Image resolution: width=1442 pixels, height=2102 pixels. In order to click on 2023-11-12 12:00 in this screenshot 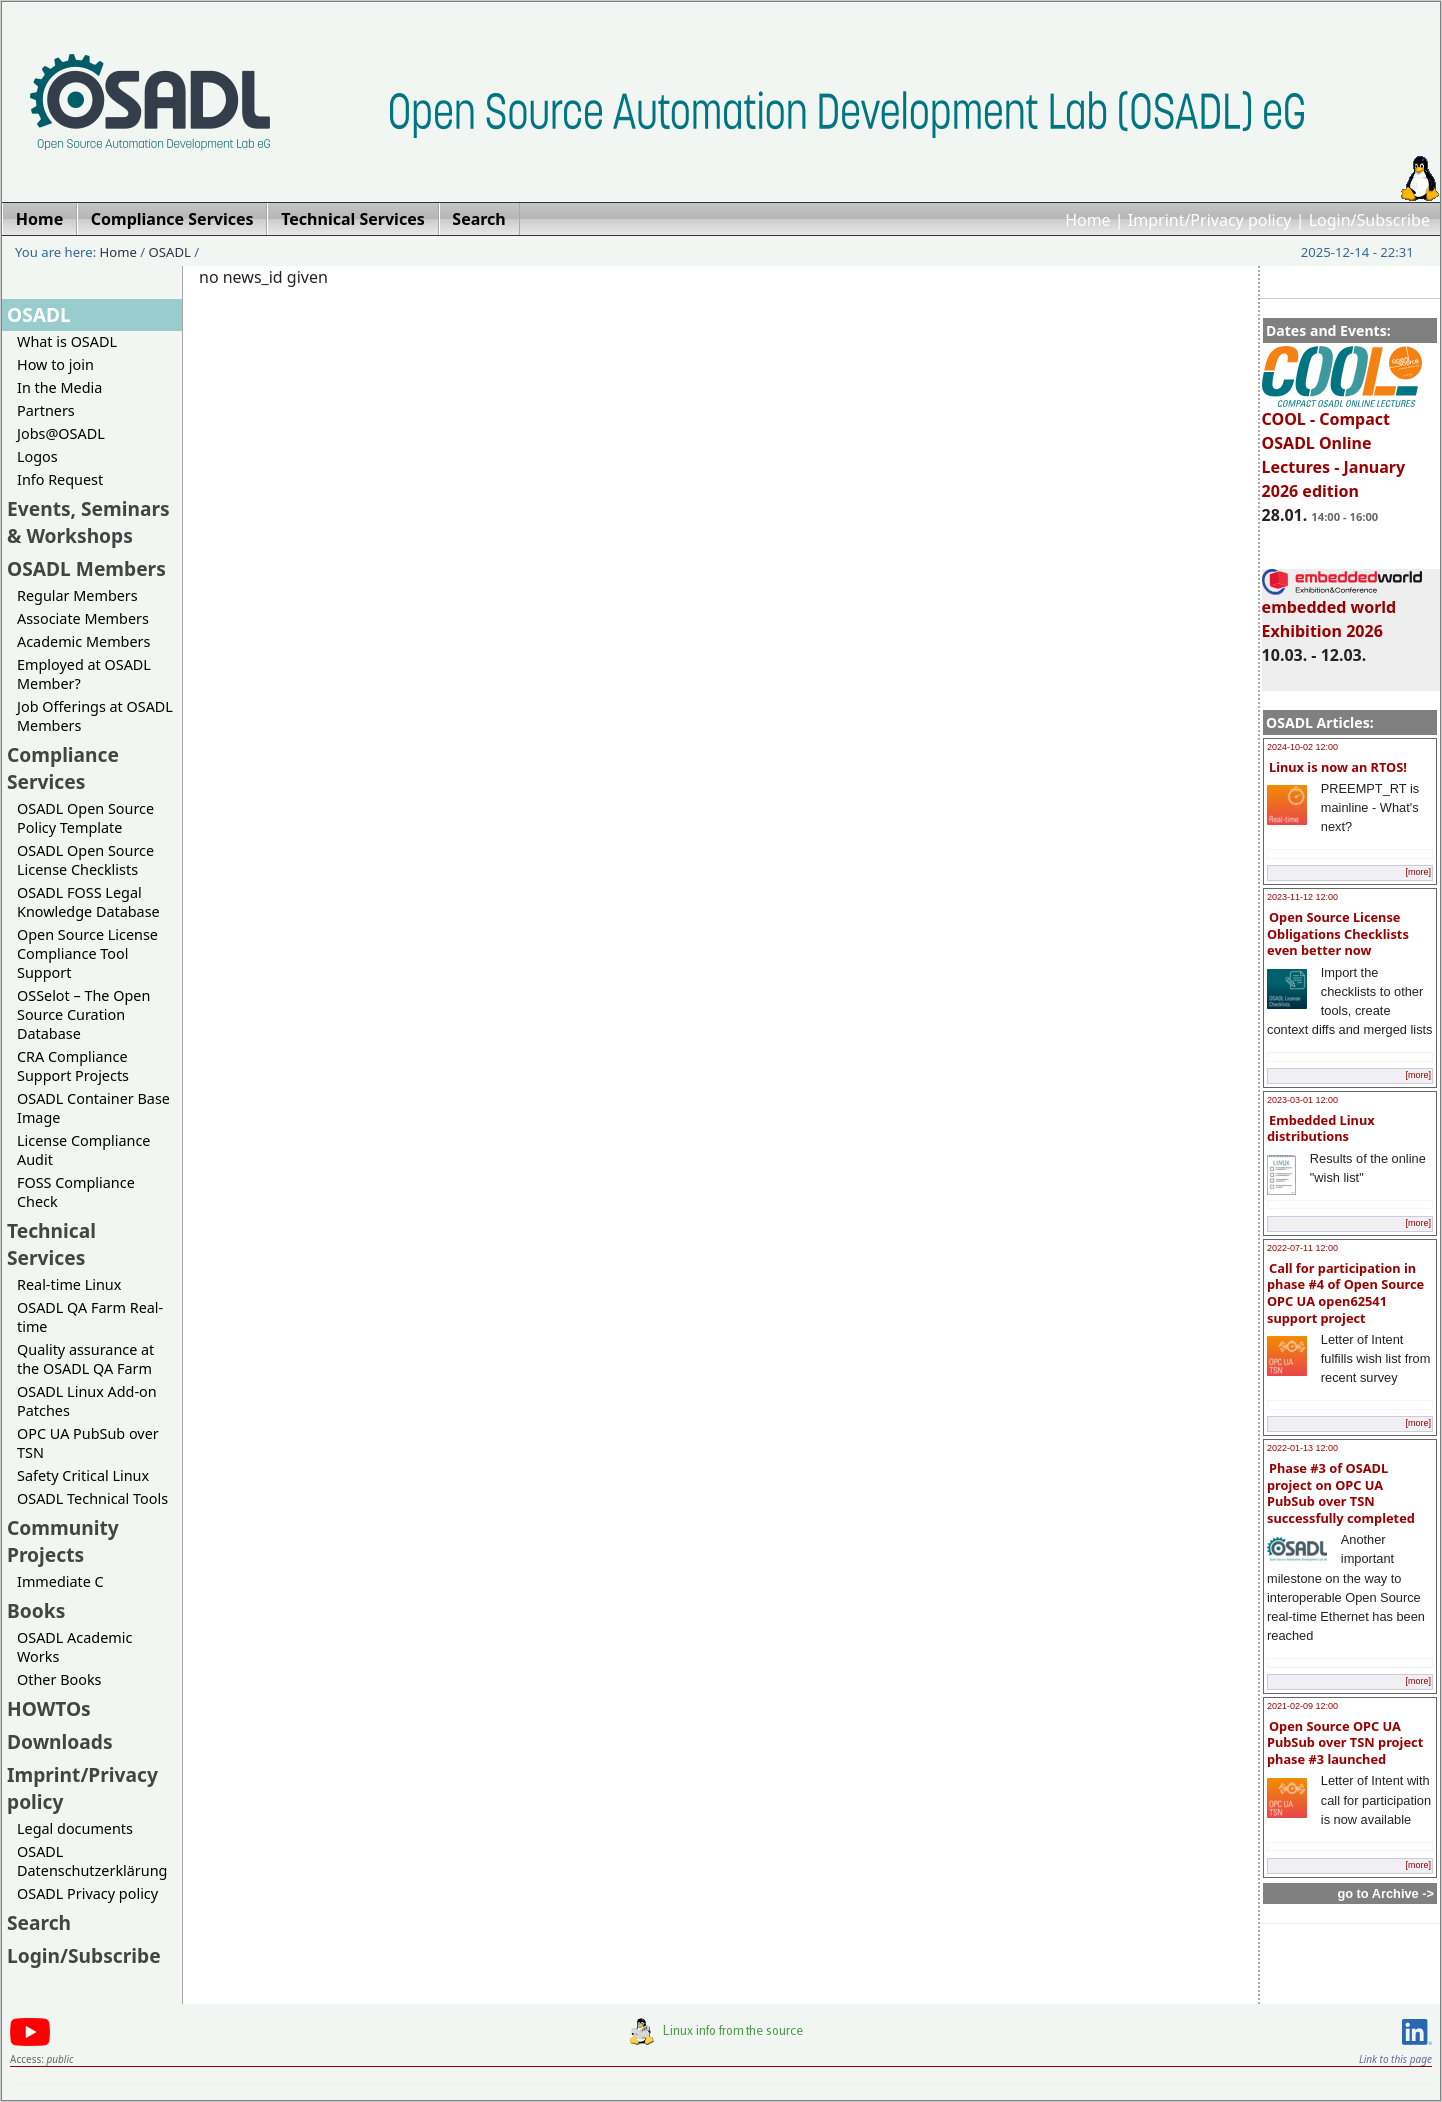, I will do `click(1302, 897)`.